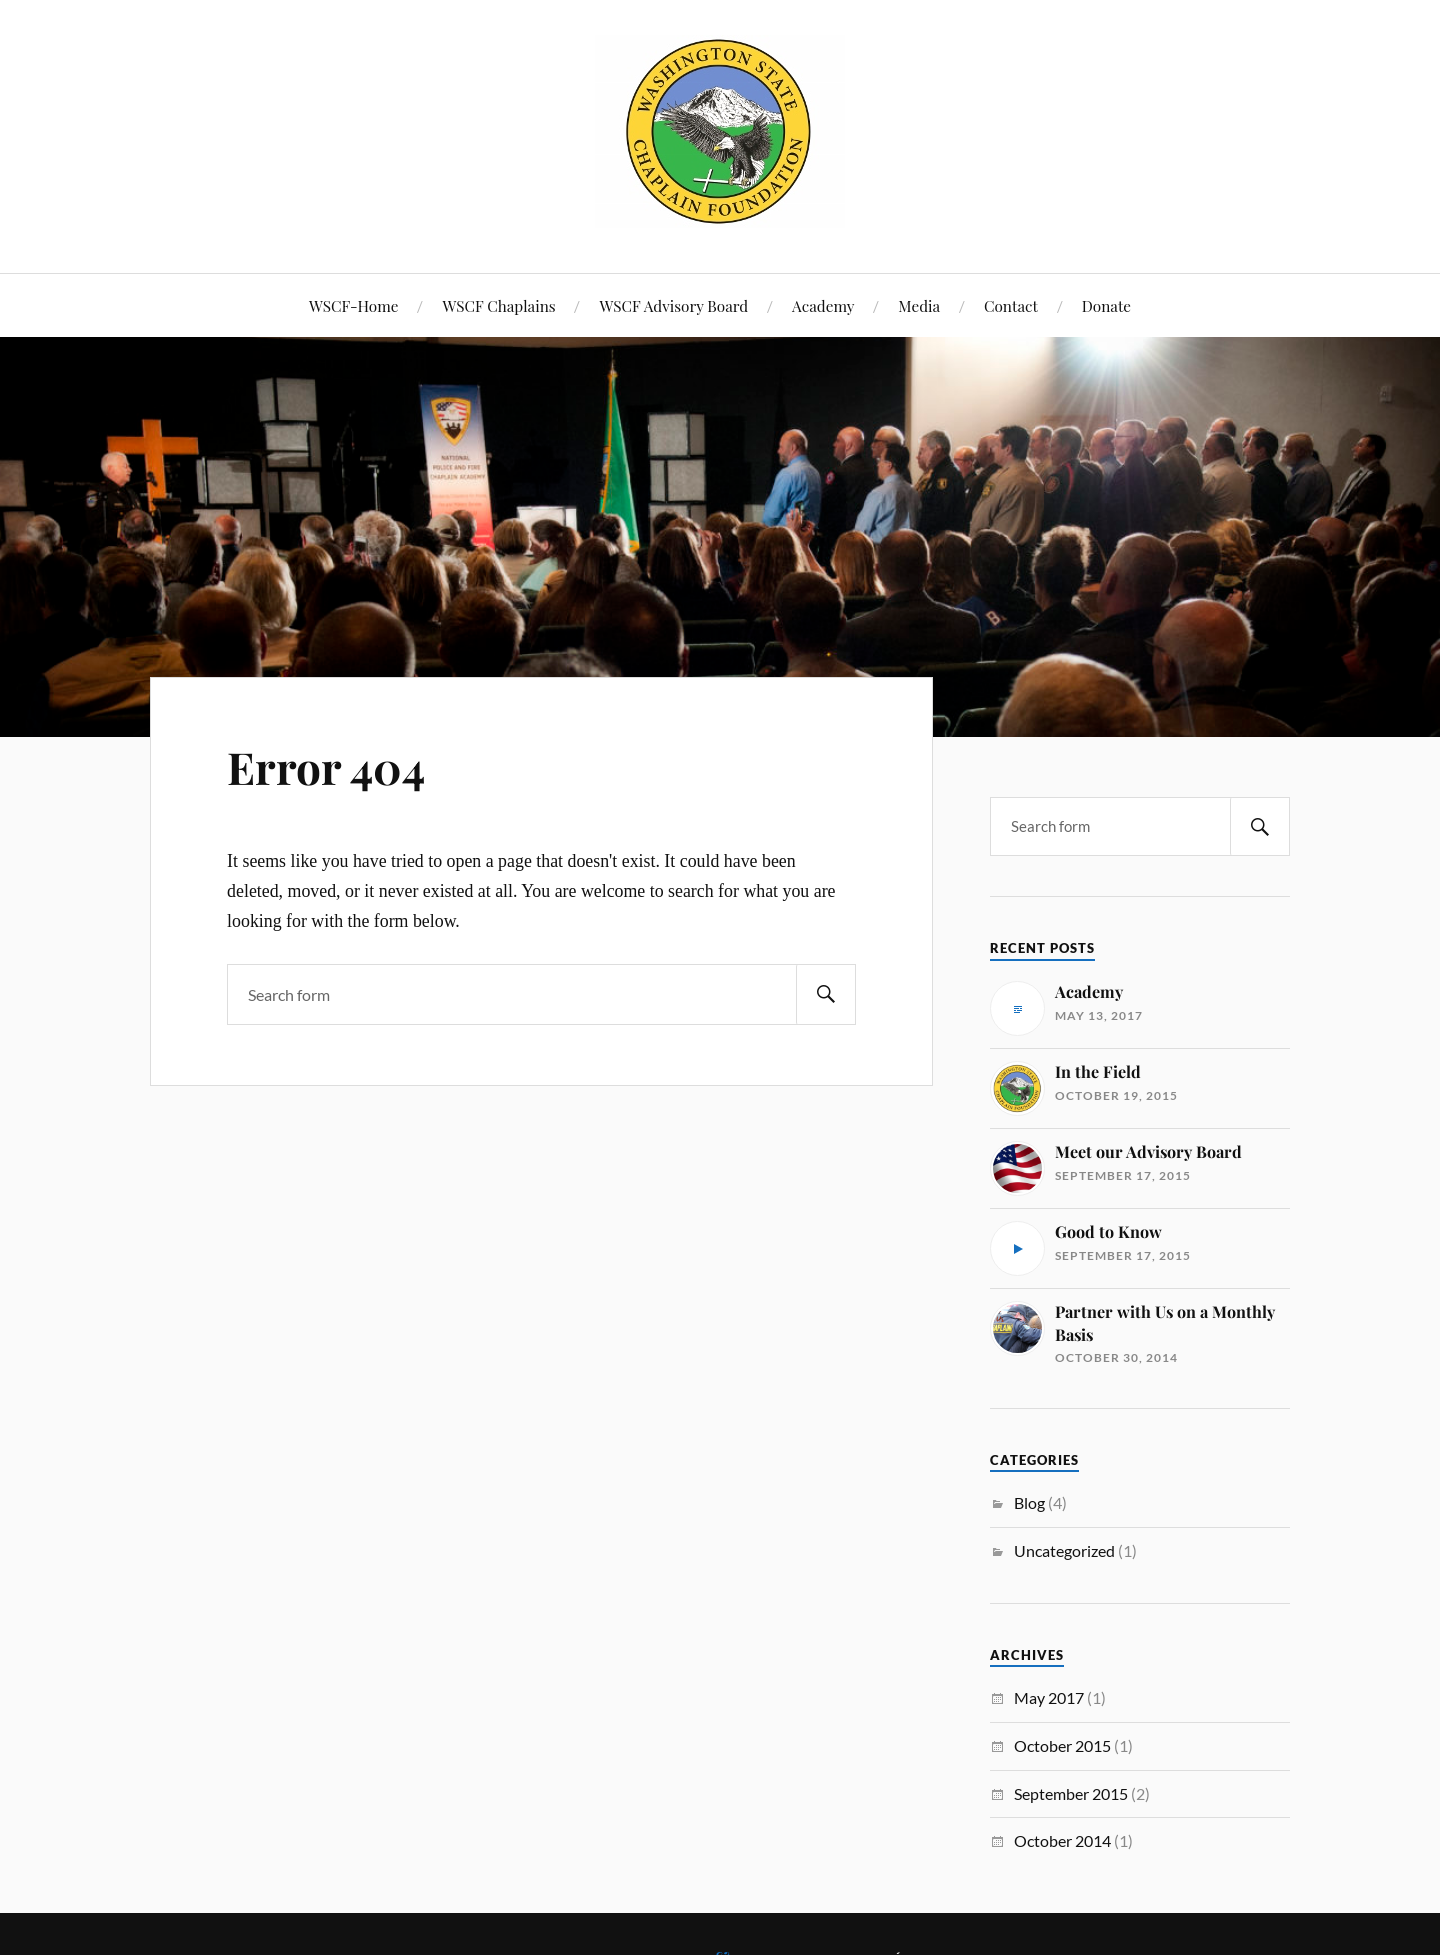 This screenshot has width=1440, height=1955. I want to click on Uncategorized, so click(1064, 1550).